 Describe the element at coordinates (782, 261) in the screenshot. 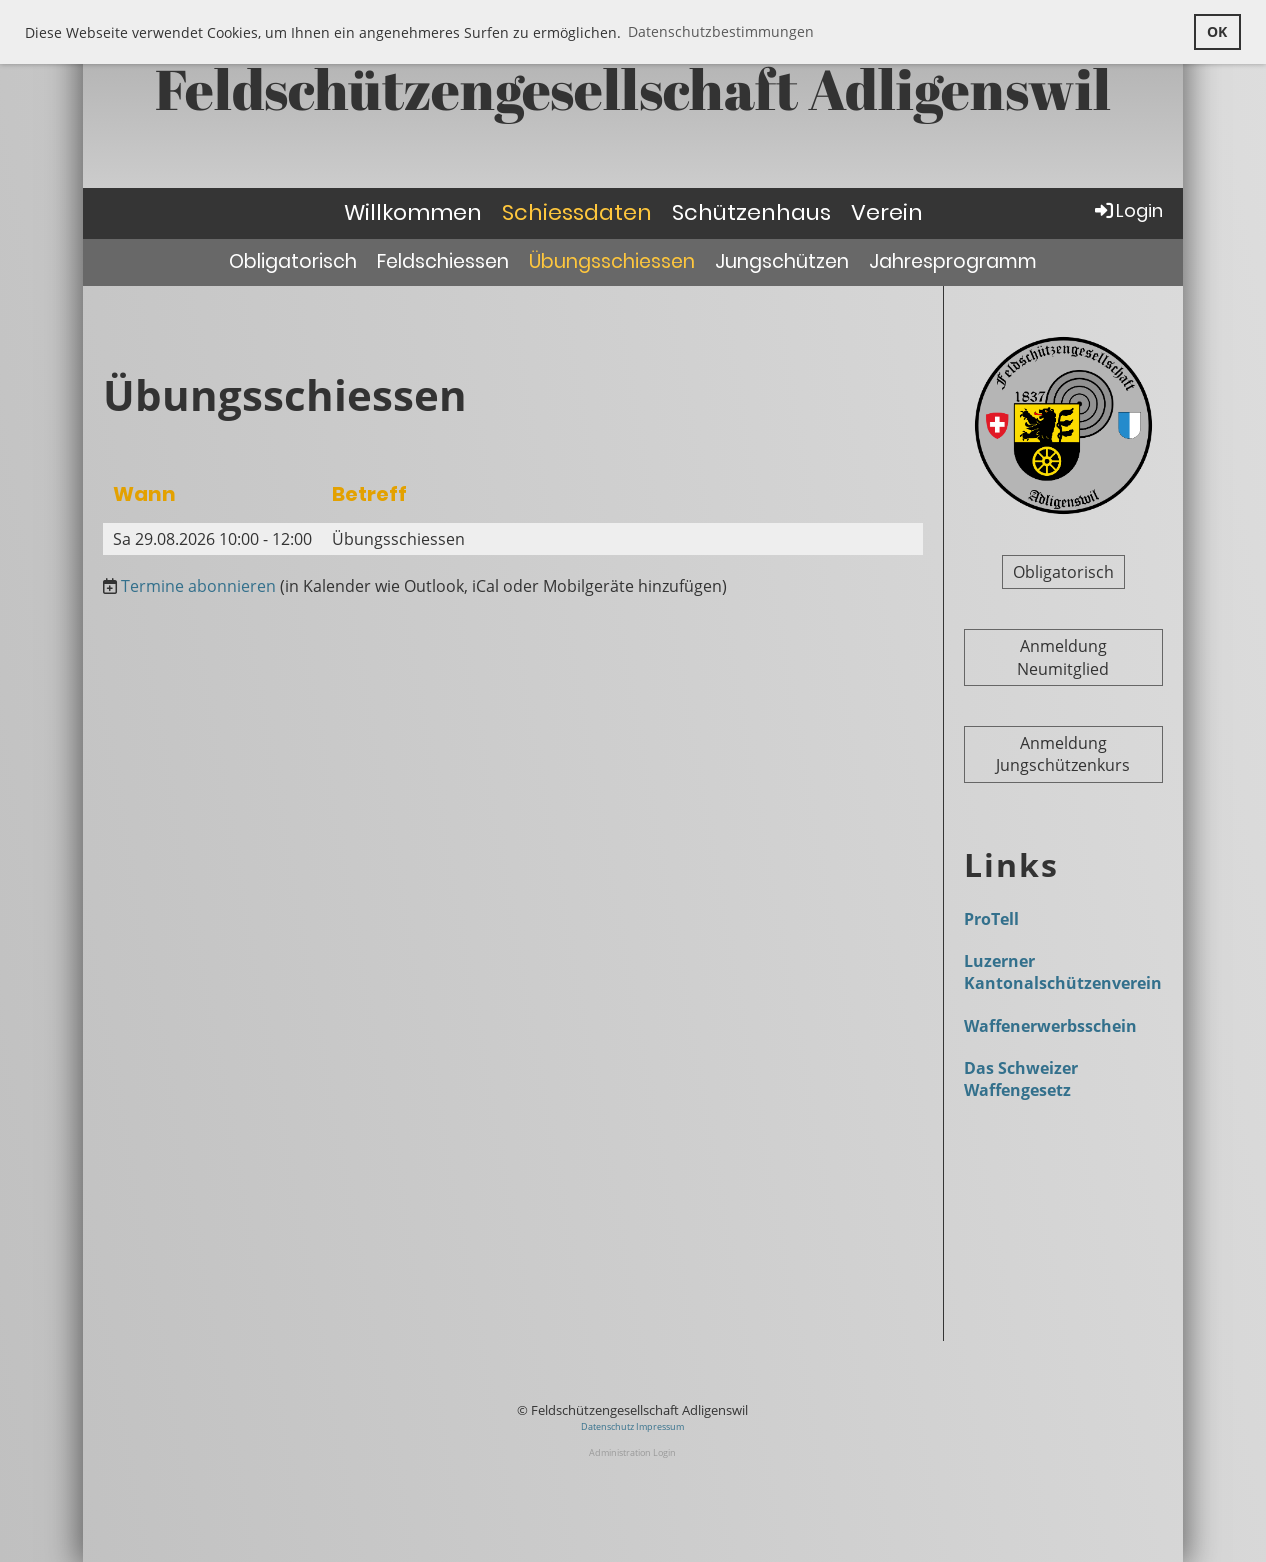

I see `Jungschützen` at that location.